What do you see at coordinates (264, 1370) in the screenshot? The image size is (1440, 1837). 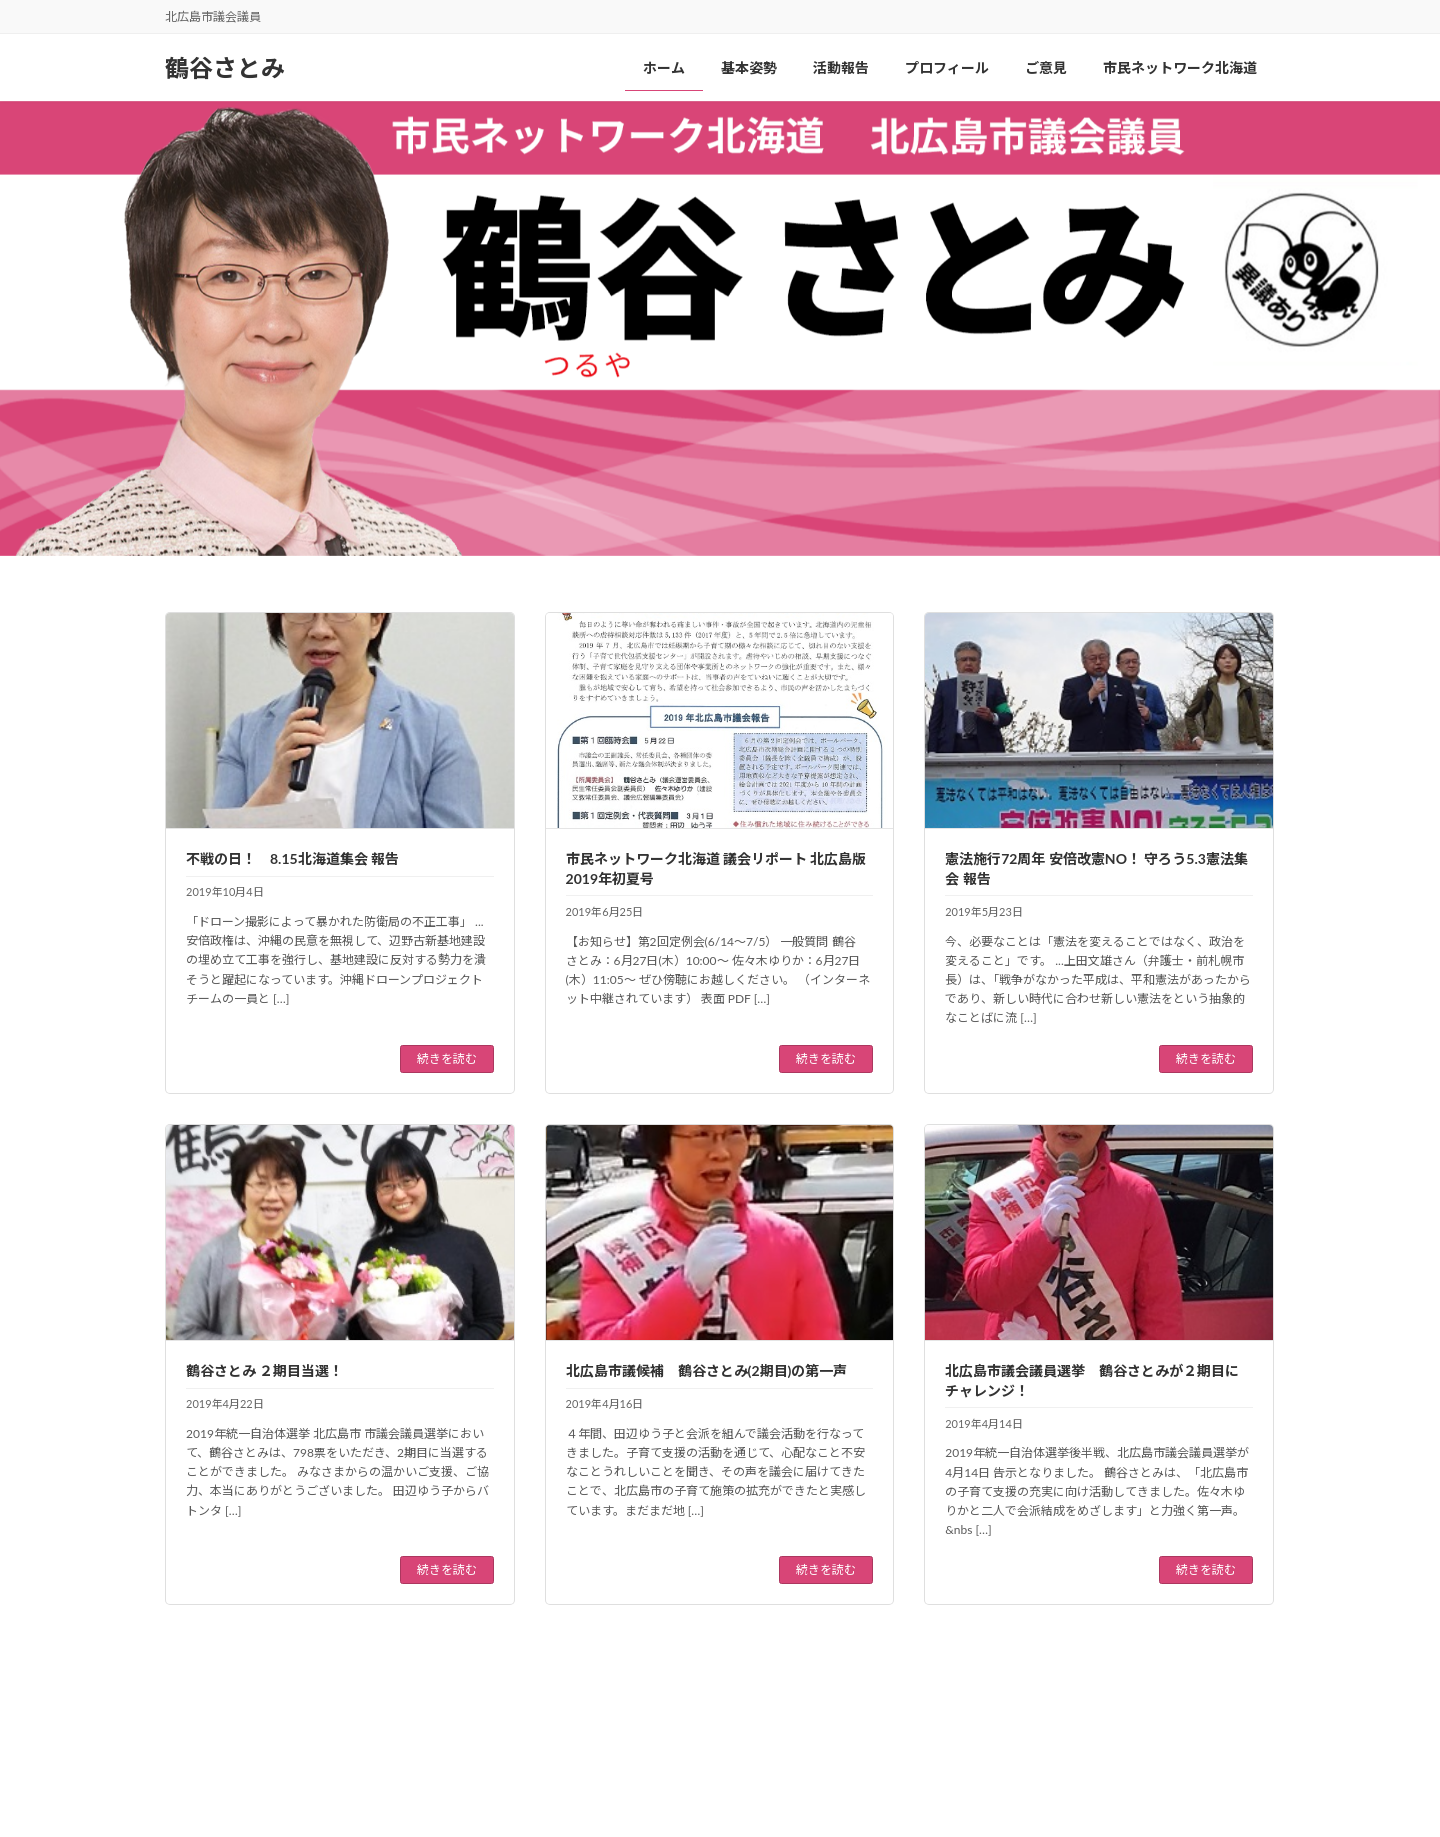 I see `鶴谷さとみ ２期目当選！` at bounding box center [264, 1370].